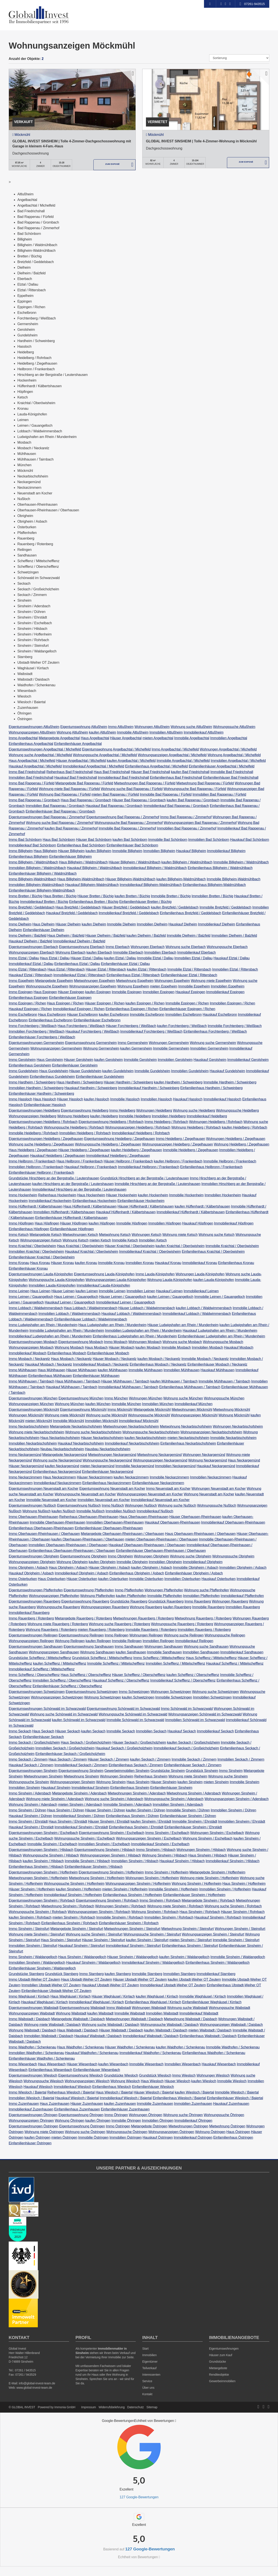 The image size is (278, 2576). I want to click on Wohnungsanzeigen Sinsheim / Hoffenheim, so click(138, 1883).